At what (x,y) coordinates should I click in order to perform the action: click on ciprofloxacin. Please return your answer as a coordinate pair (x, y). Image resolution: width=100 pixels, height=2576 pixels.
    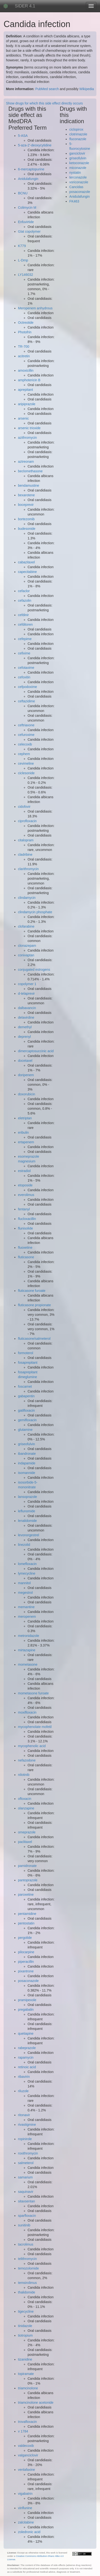
    Looking at the image, I should click on (27, 821).